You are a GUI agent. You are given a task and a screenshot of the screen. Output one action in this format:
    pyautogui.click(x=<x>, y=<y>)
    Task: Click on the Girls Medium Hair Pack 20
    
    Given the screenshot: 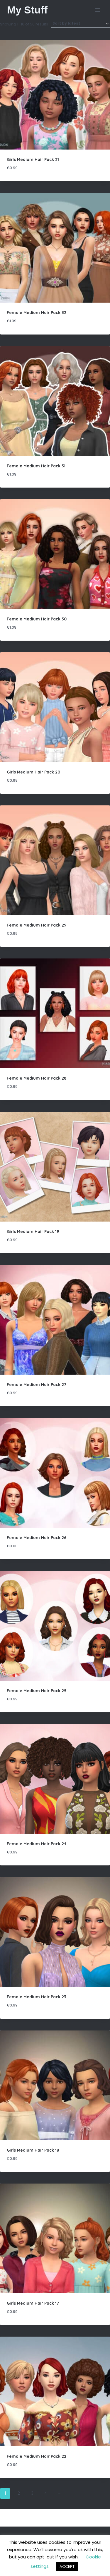 What is the action you would take?
    pyautogui.click(x=33, y=772)
    